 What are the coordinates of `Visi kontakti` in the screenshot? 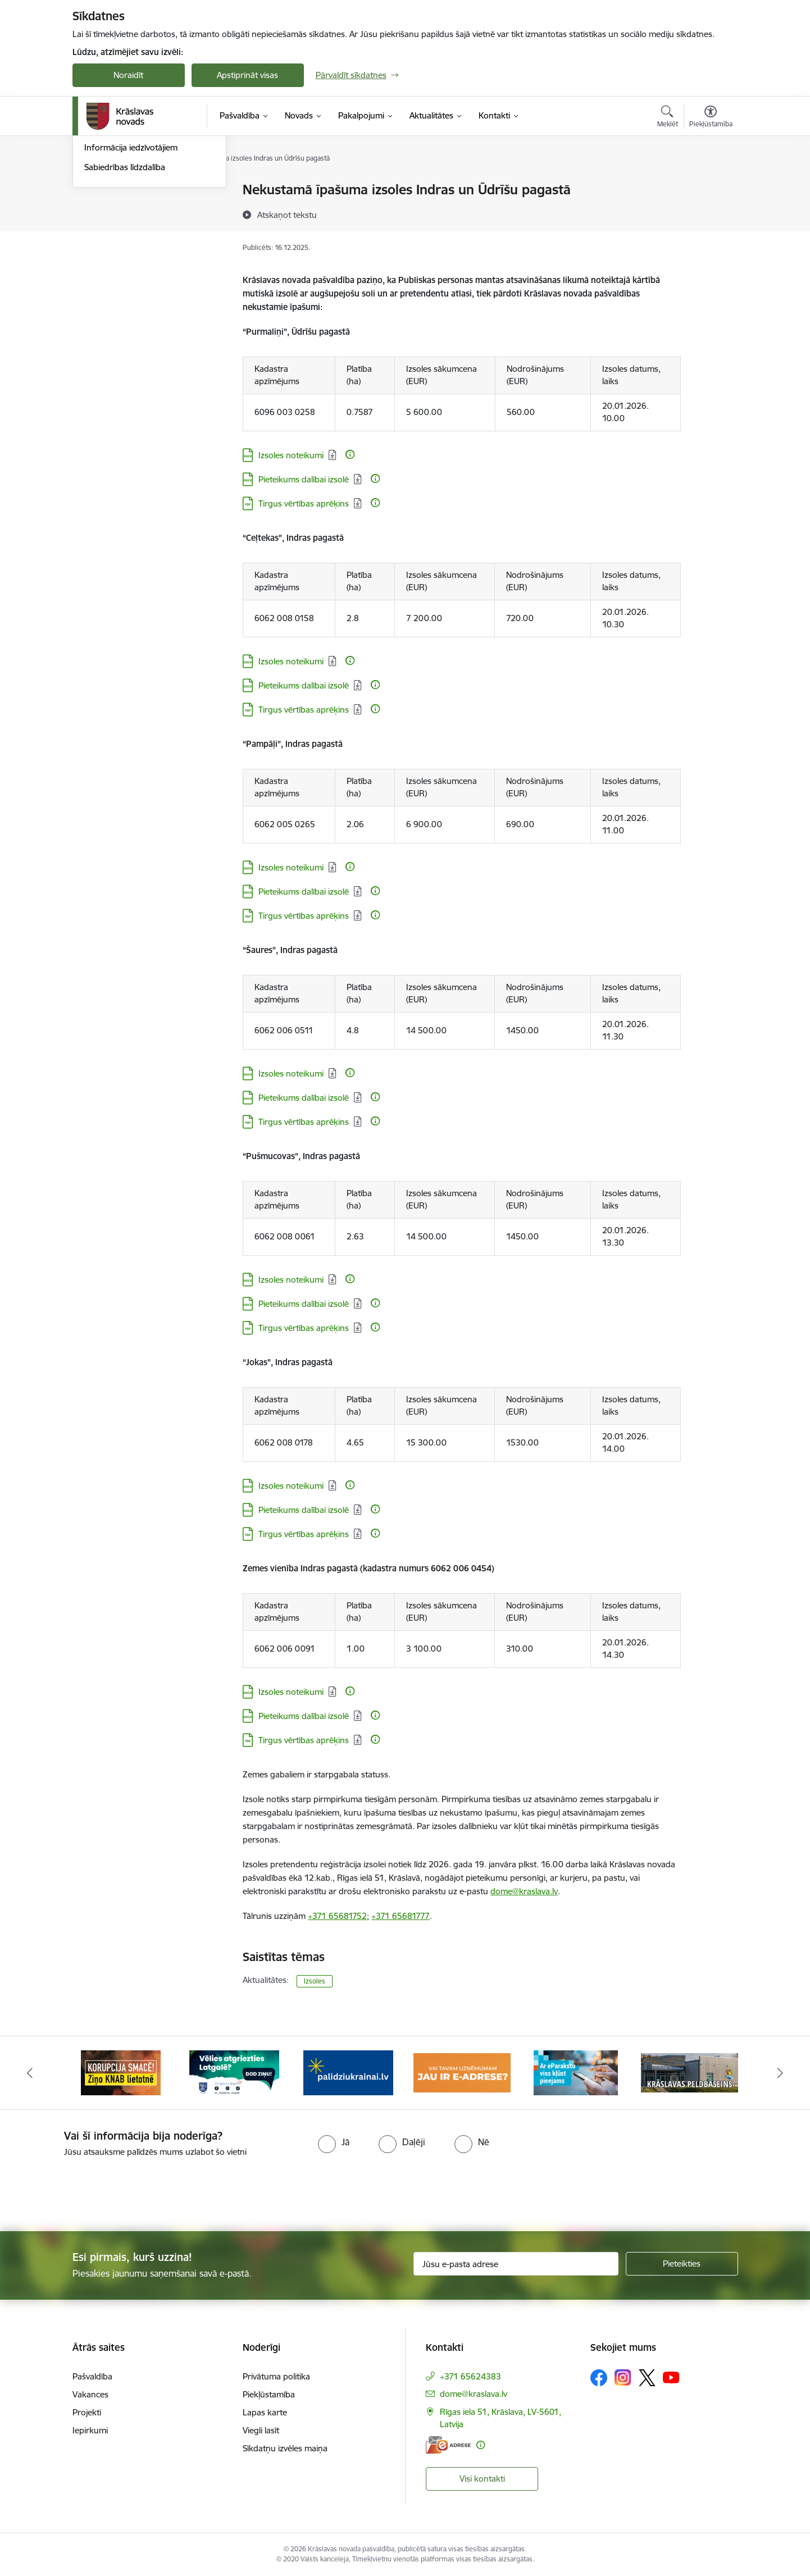 It's located at (482, 2478).